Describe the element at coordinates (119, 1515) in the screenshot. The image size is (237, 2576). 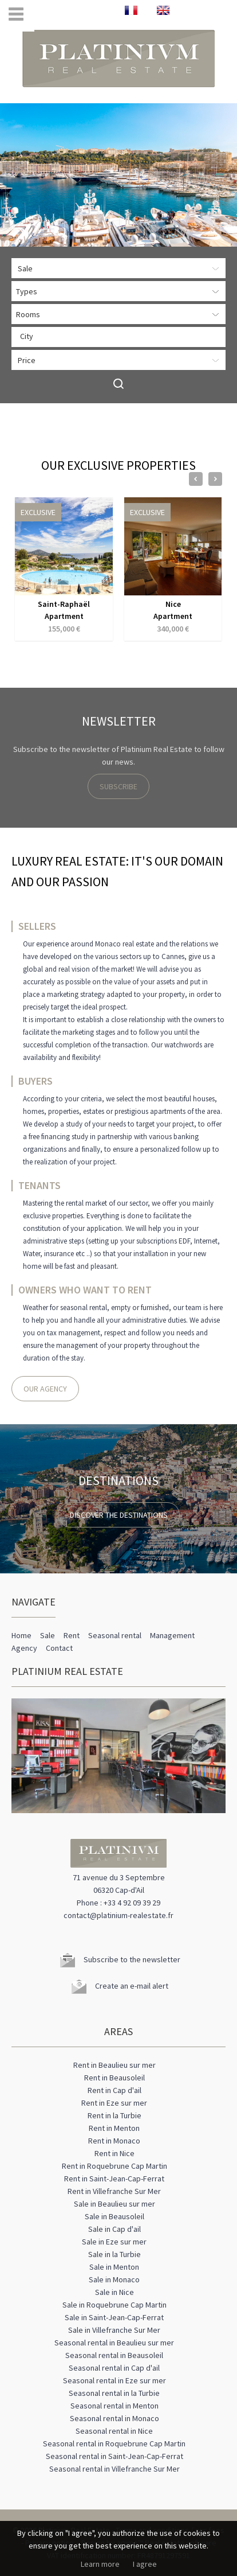
I see `Discover the destinations` at that location.